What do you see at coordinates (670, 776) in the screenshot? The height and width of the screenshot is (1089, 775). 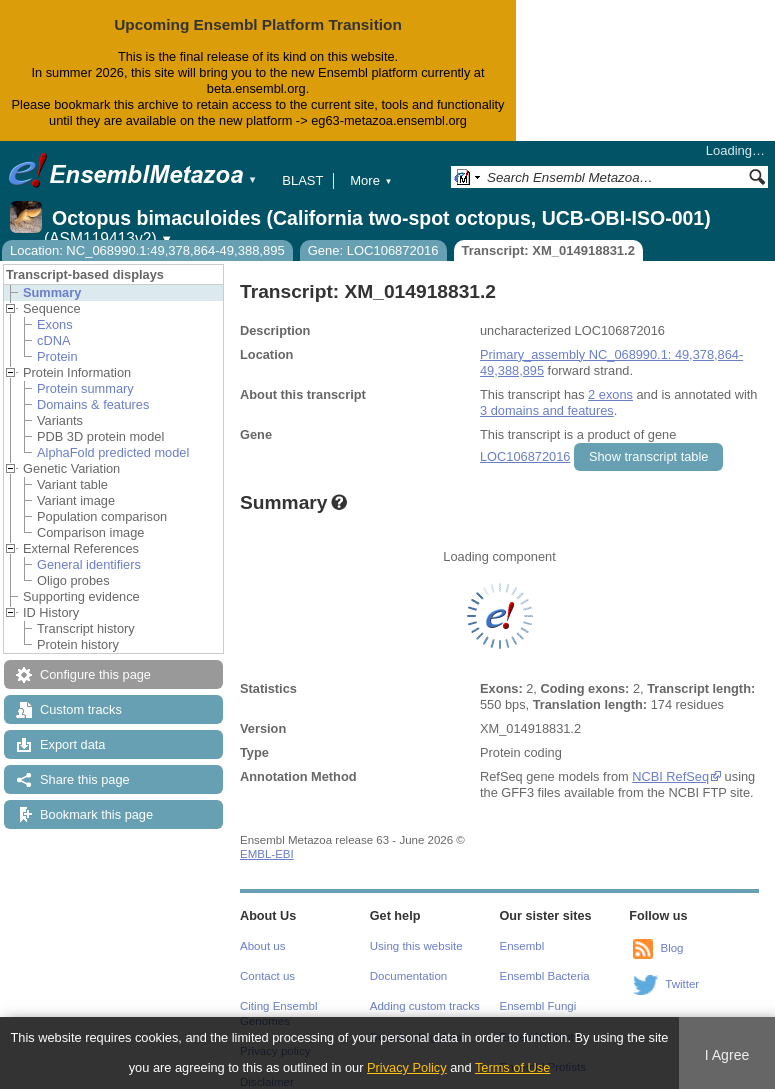 I see `NCBI RefSeq` at bounding box center [670, 776].